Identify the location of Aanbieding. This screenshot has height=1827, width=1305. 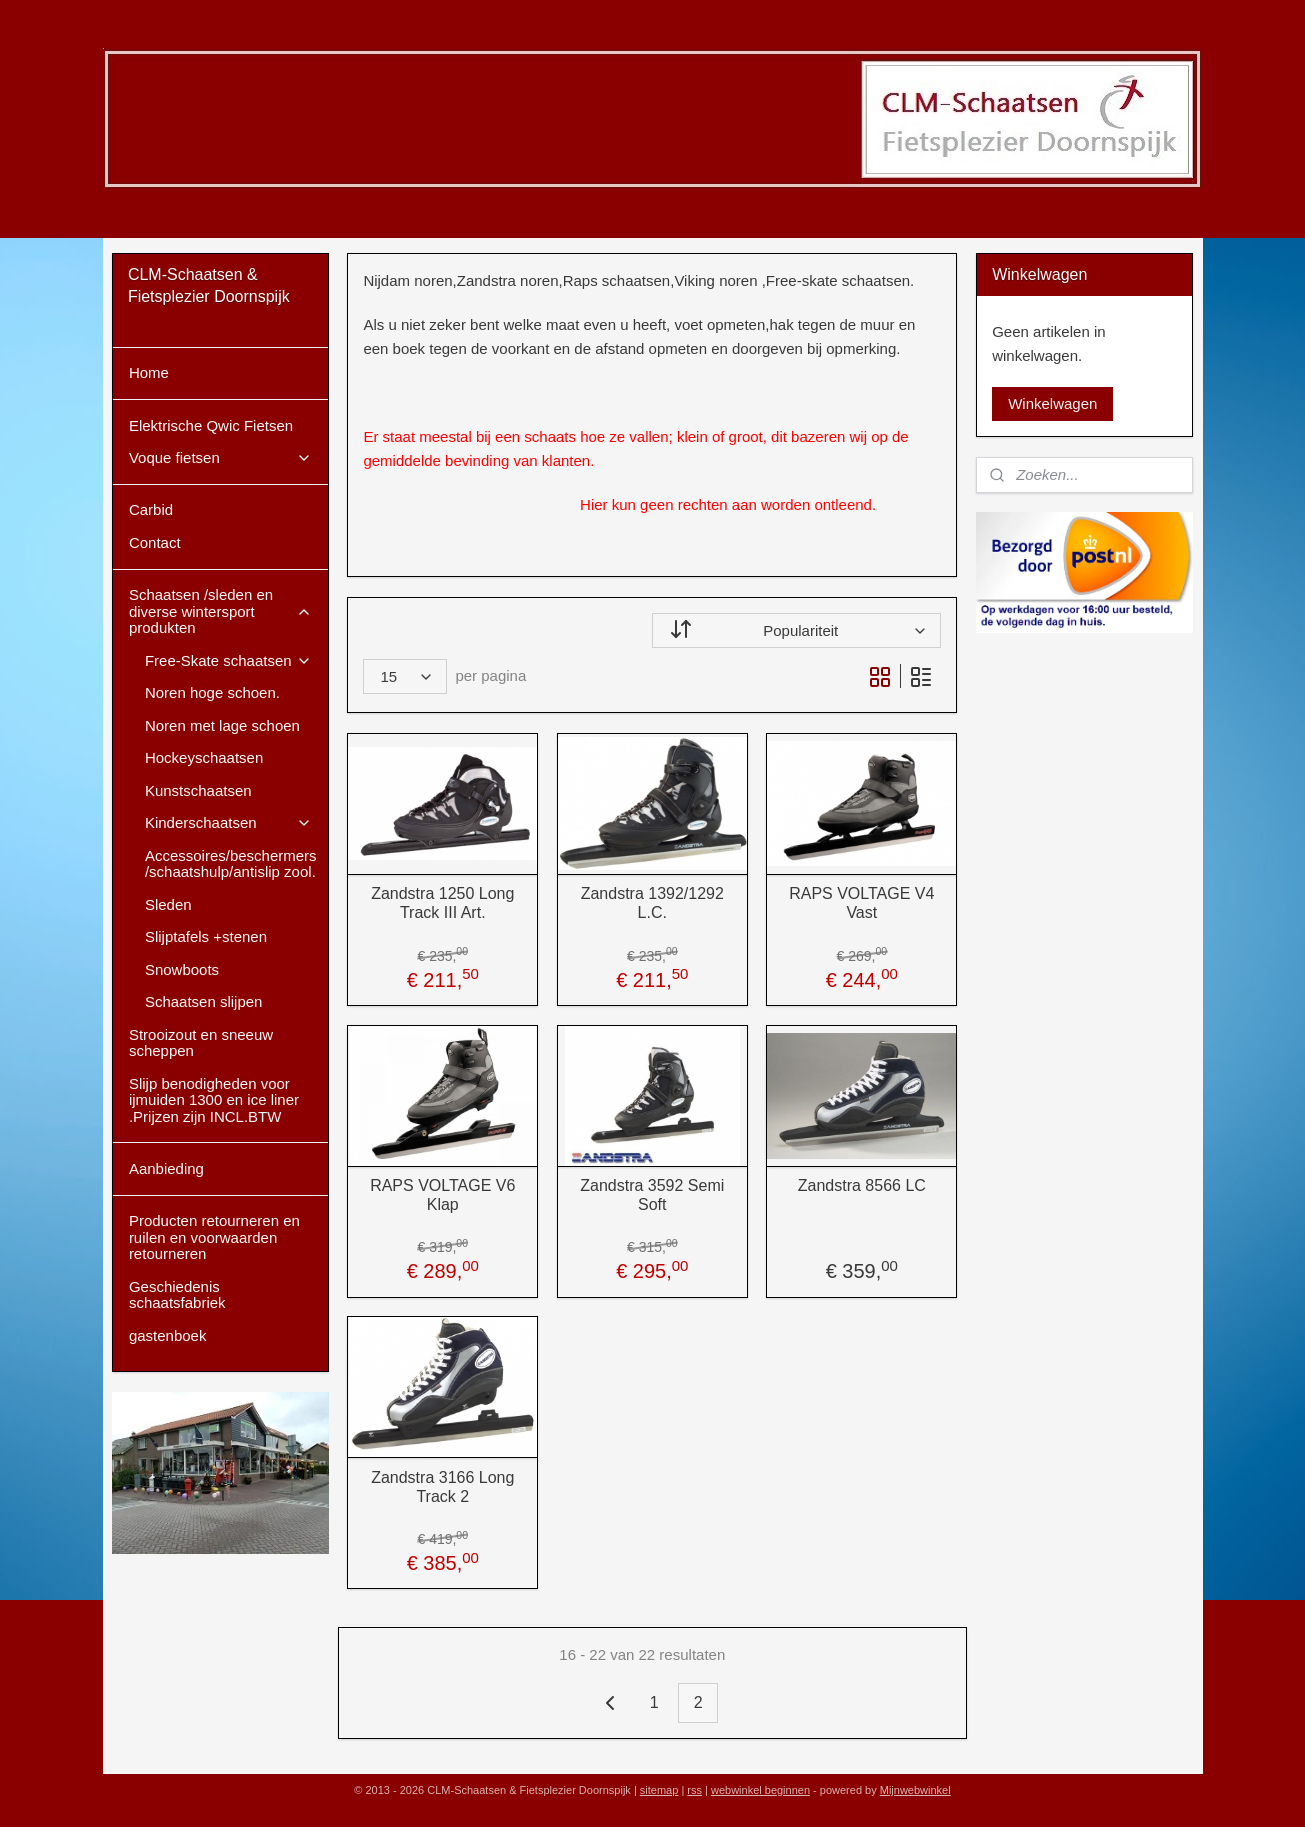
(166, 1168).